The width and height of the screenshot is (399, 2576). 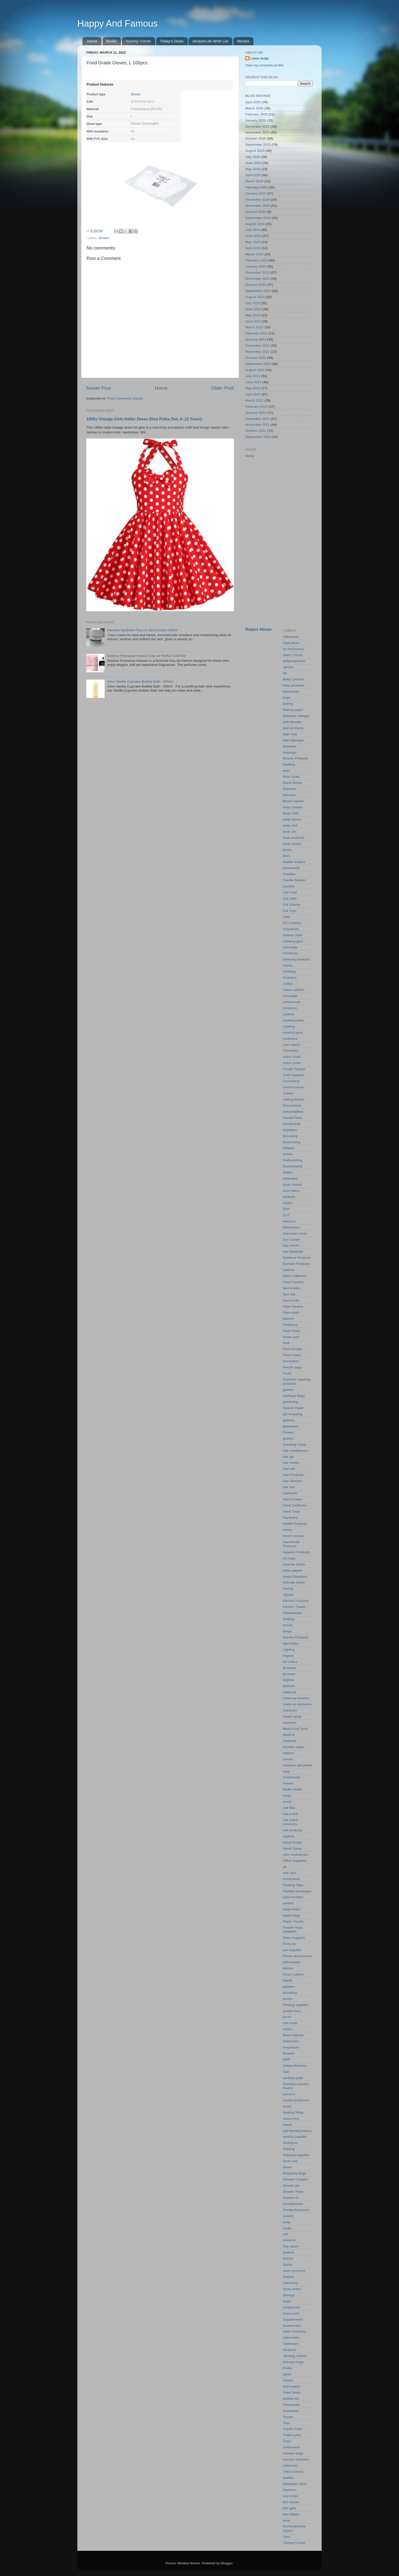 What do you see at coordinates (255, 339) in the screenshot?
I see `January 2023` at bounding box center [255, 339].